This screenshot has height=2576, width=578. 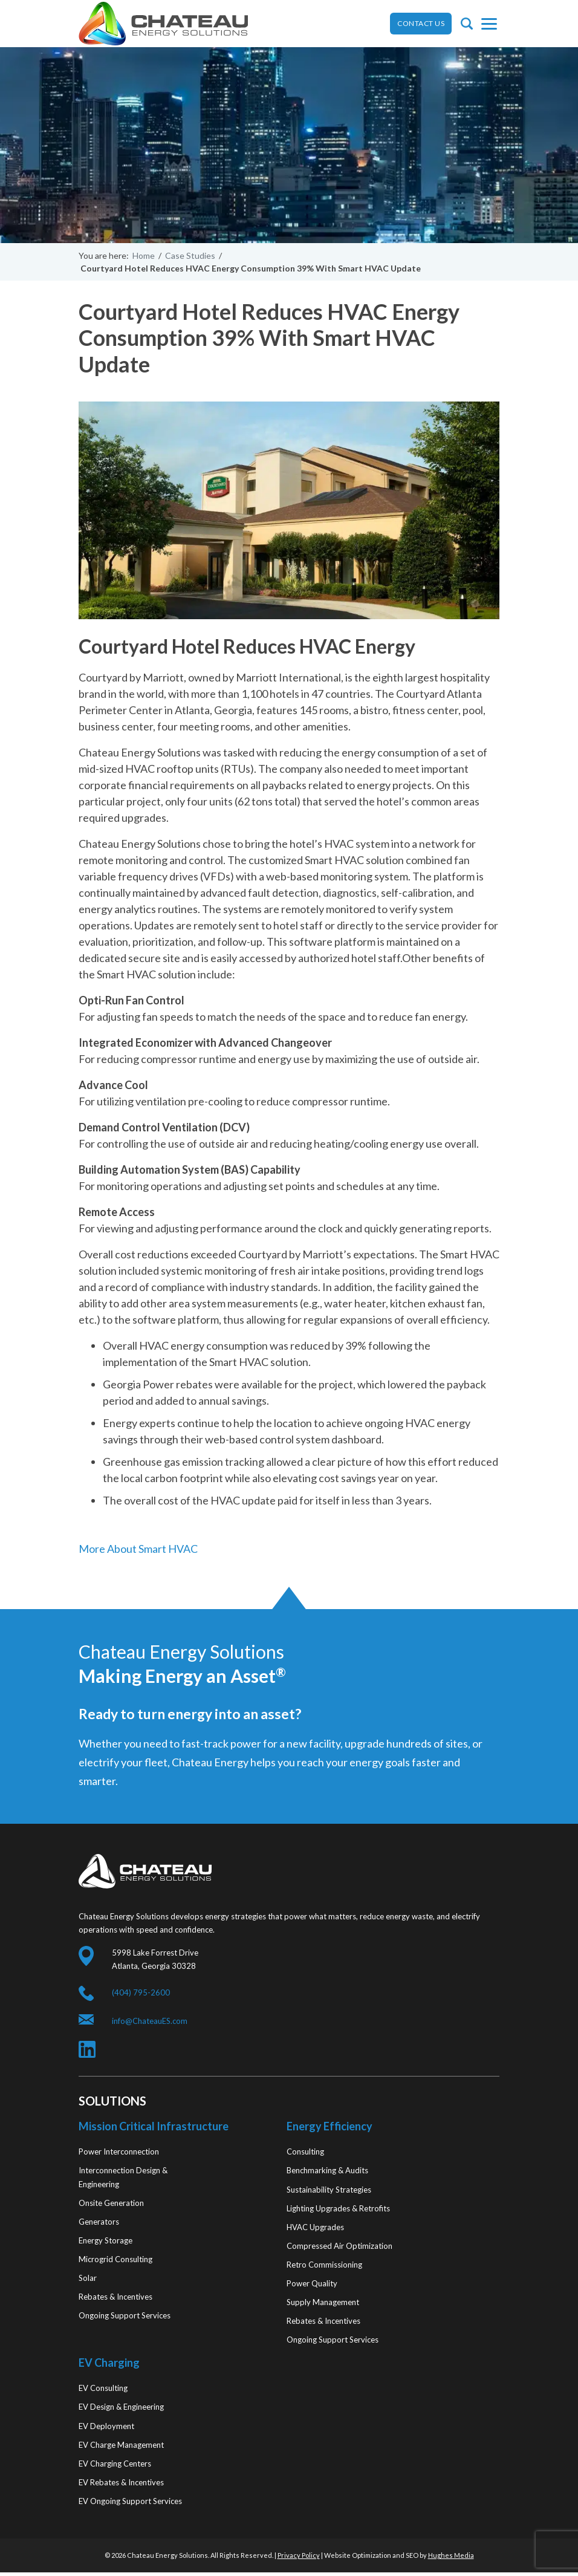 I want to click on EV Design & Engineering, so click(x=121, y=2407).